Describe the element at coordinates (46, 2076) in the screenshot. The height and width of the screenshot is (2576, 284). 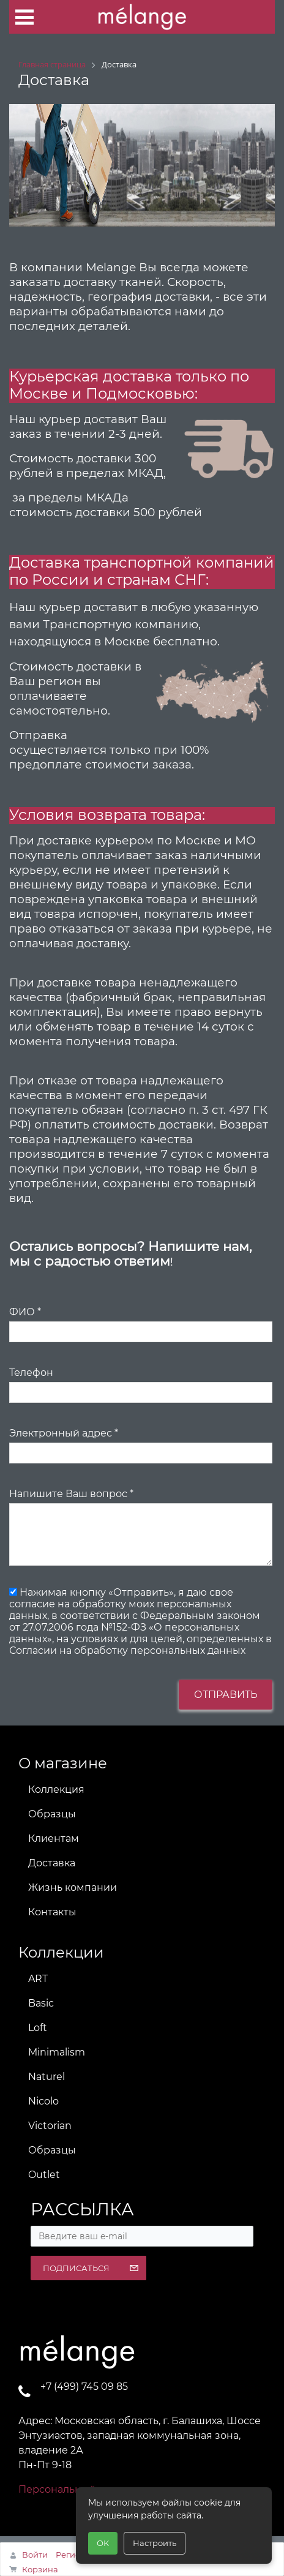
I see `Naturel` at that location.